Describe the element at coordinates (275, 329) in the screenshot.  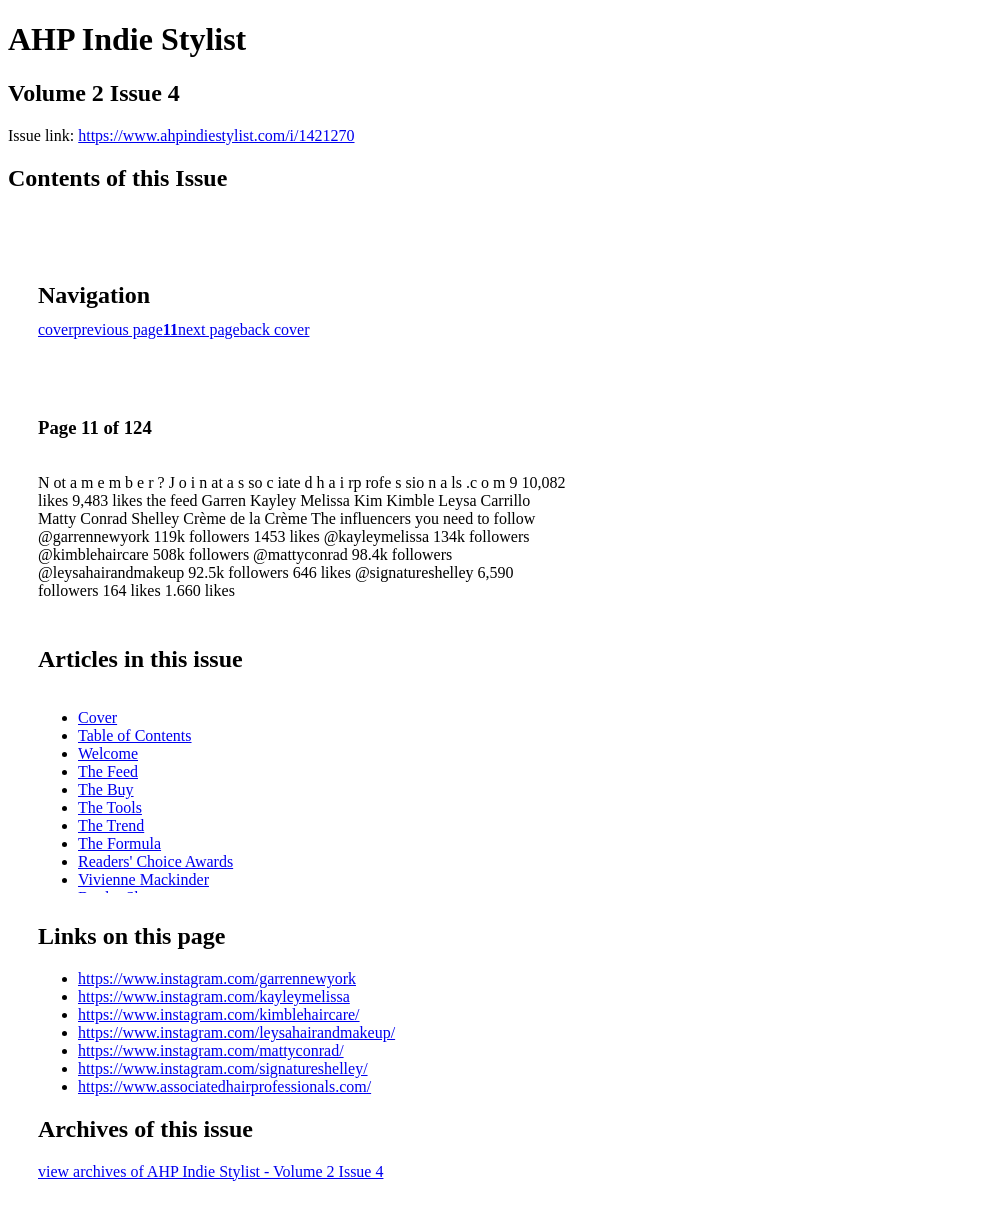
I see `back cover` at that location.